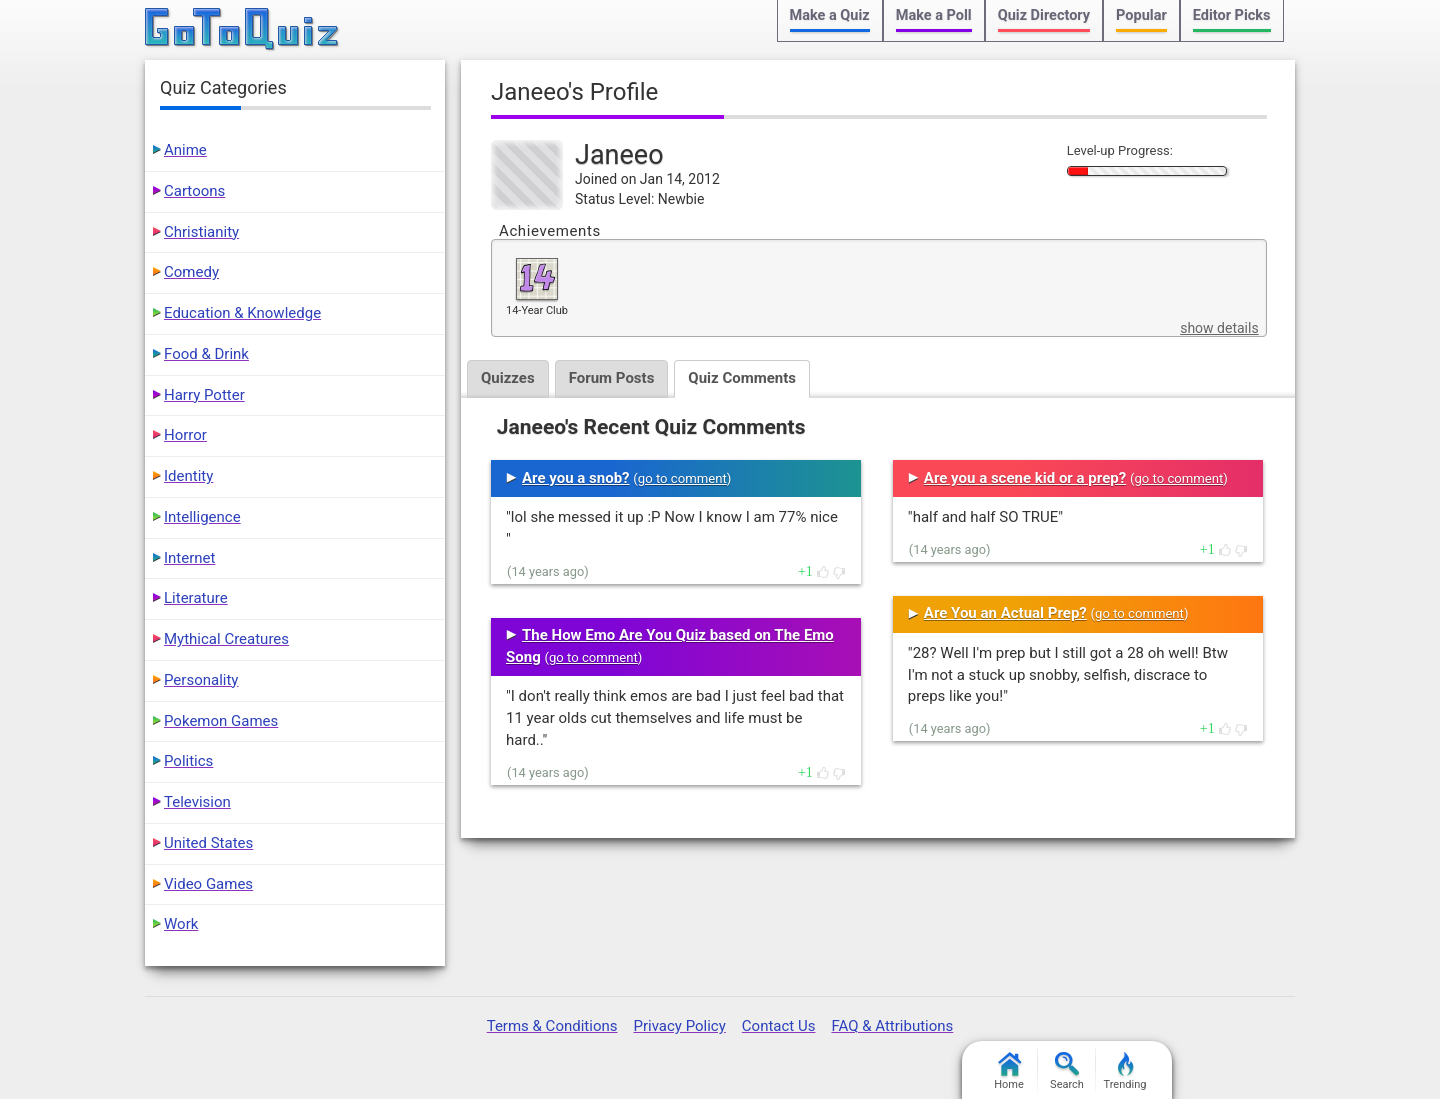 This screenshot has height=1099, width=1440. I want to click on go to comment, so click(682, 478).